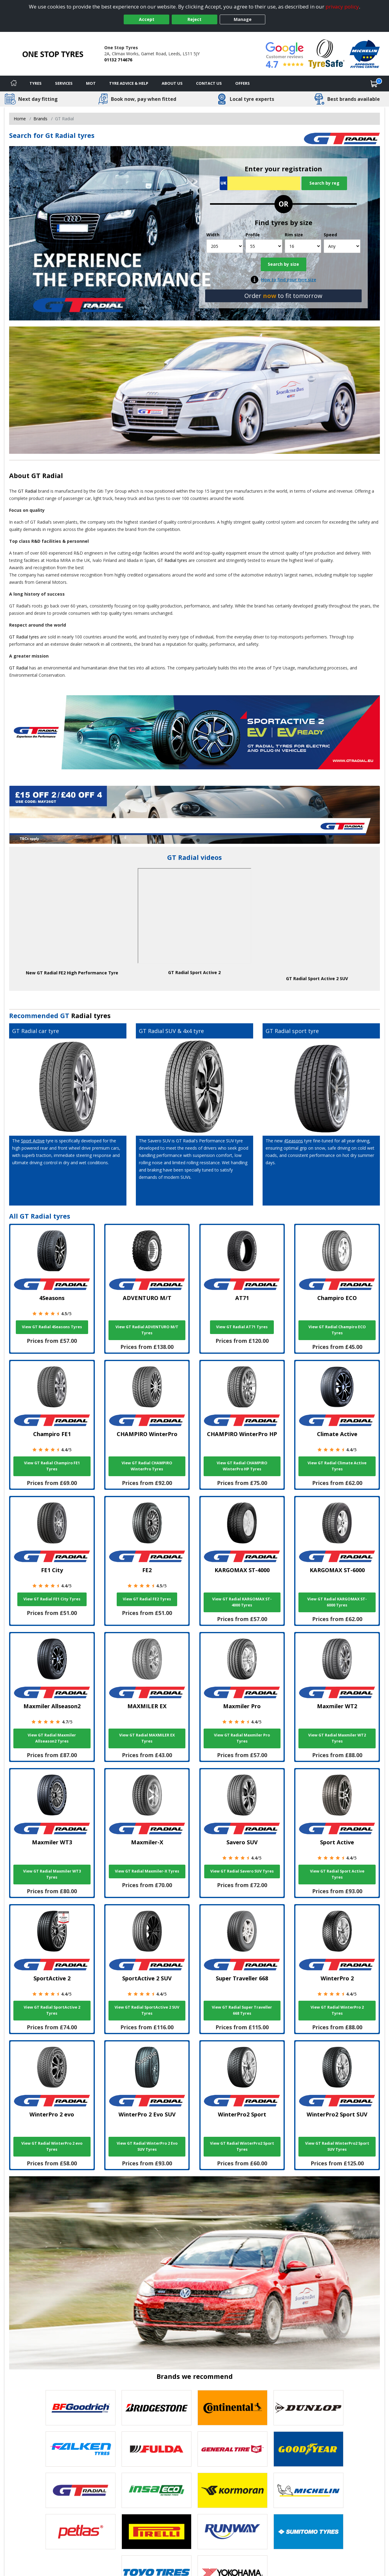 This screenshot has height=2576, width=389. I want to click on [View Petlas tyres], so click(80, 2531).